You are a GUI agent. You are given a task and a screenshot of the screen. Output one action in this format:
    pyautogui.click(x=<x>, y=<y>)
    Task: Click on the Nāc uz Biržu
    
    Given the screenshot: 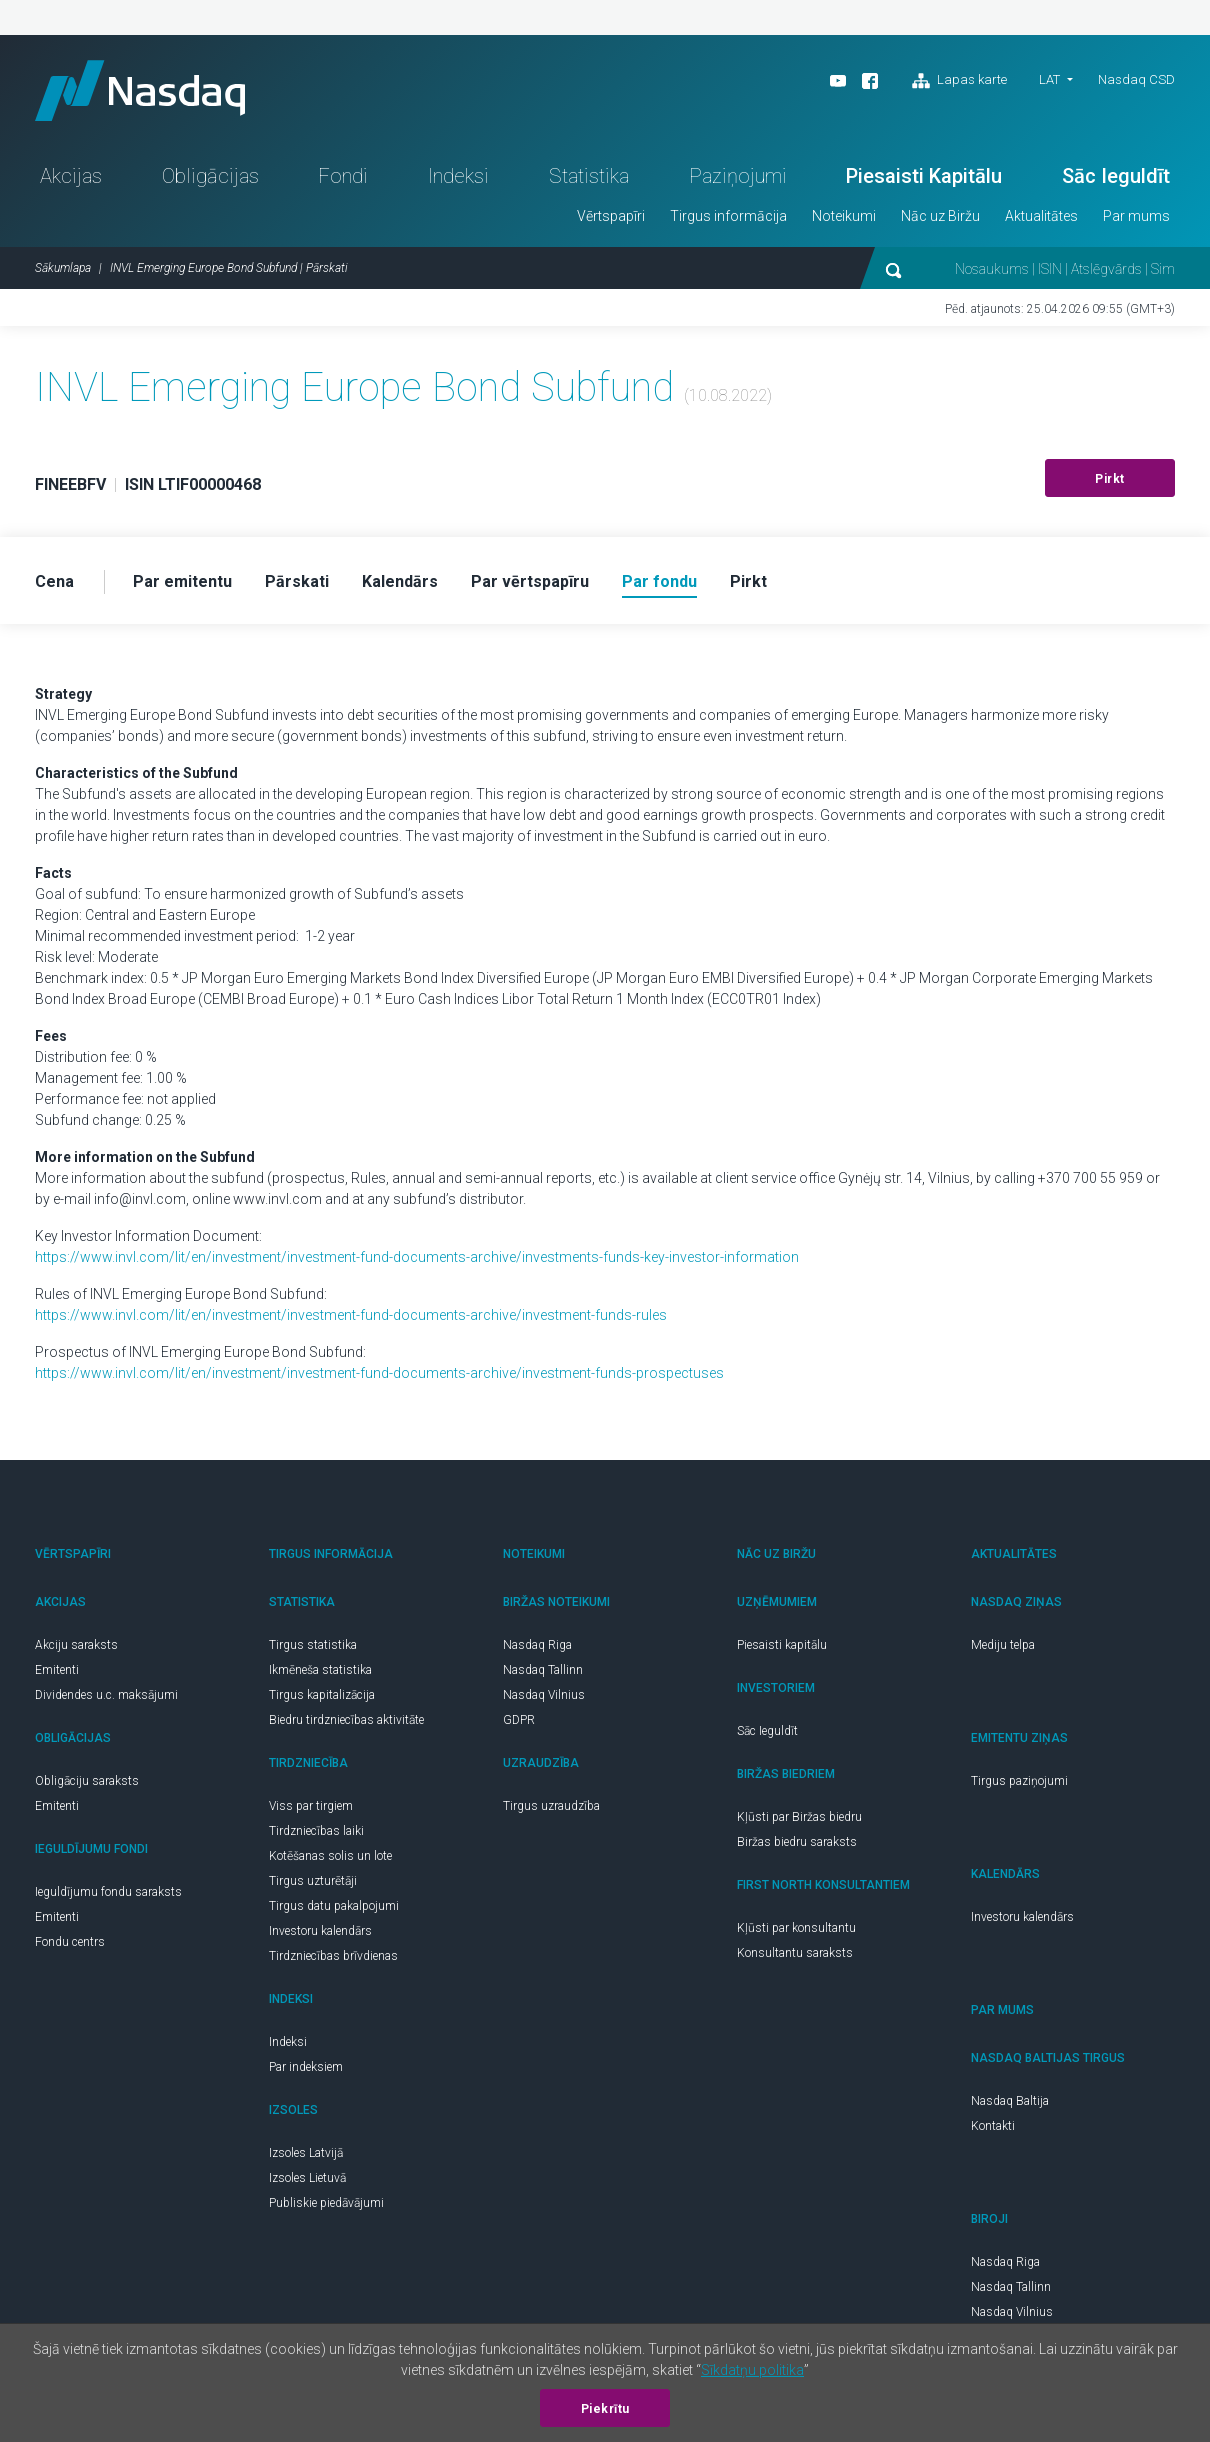 What is the action you would take?
    pyautogui.click(x=940, y=216)
    